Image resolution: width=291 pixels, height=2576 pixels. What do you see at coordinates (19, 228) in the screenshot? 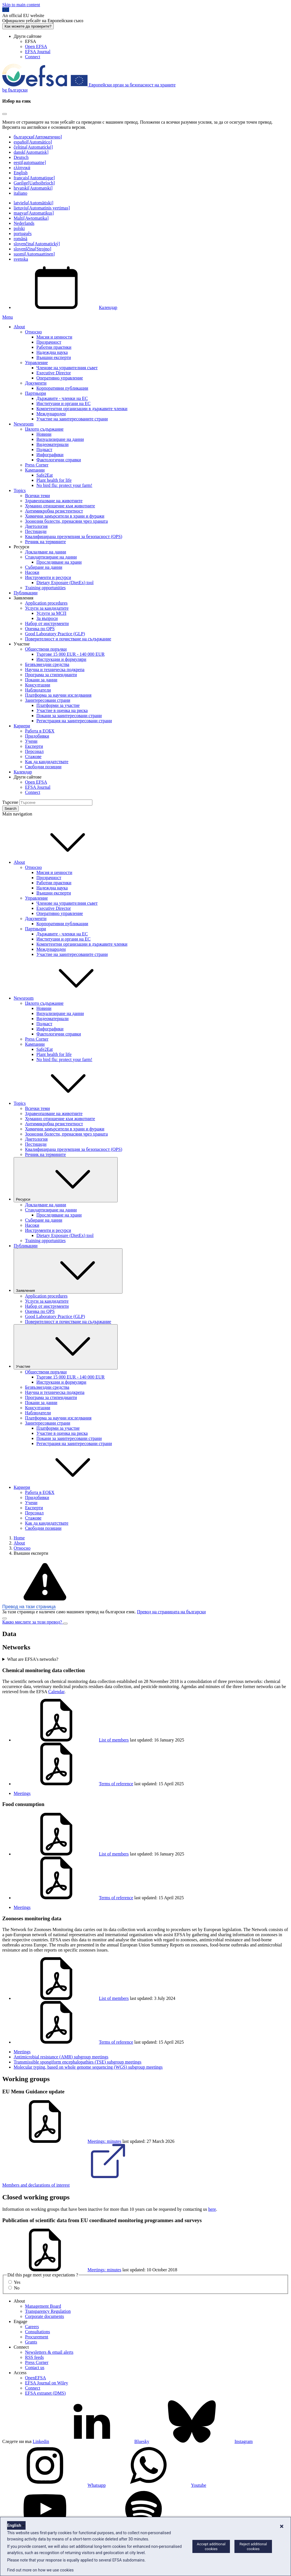
I see `polski` at bounding box center [19, 228].